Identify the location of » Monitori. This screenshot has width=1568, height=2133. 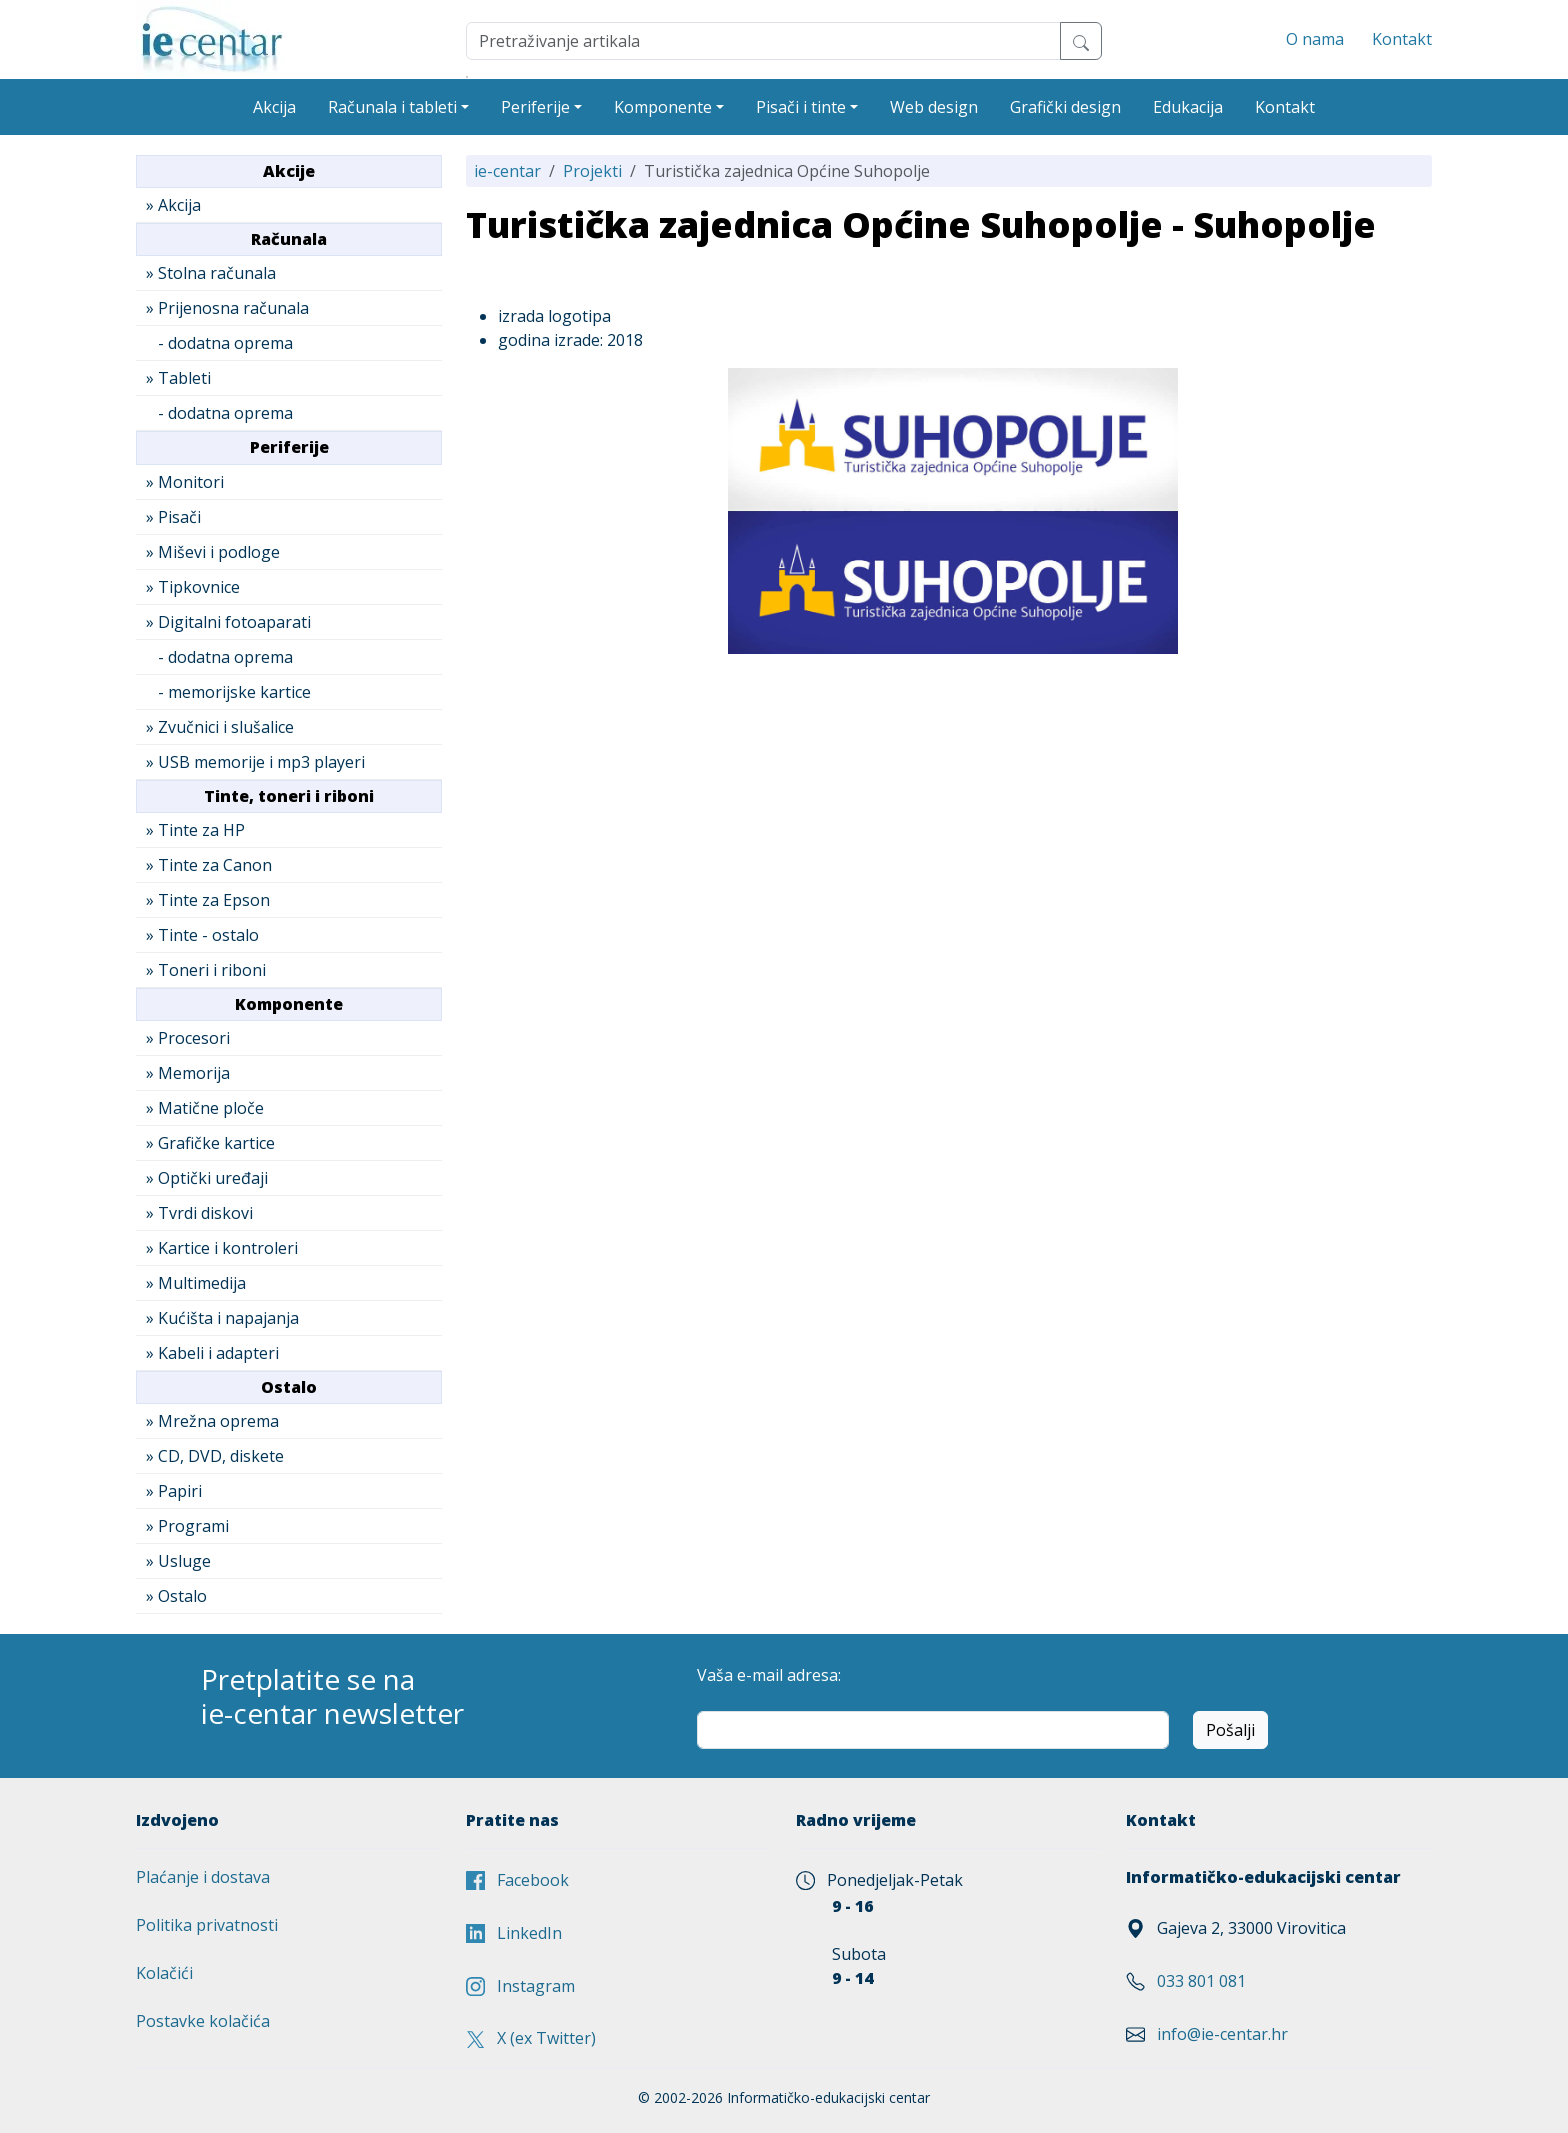
(185, 482).